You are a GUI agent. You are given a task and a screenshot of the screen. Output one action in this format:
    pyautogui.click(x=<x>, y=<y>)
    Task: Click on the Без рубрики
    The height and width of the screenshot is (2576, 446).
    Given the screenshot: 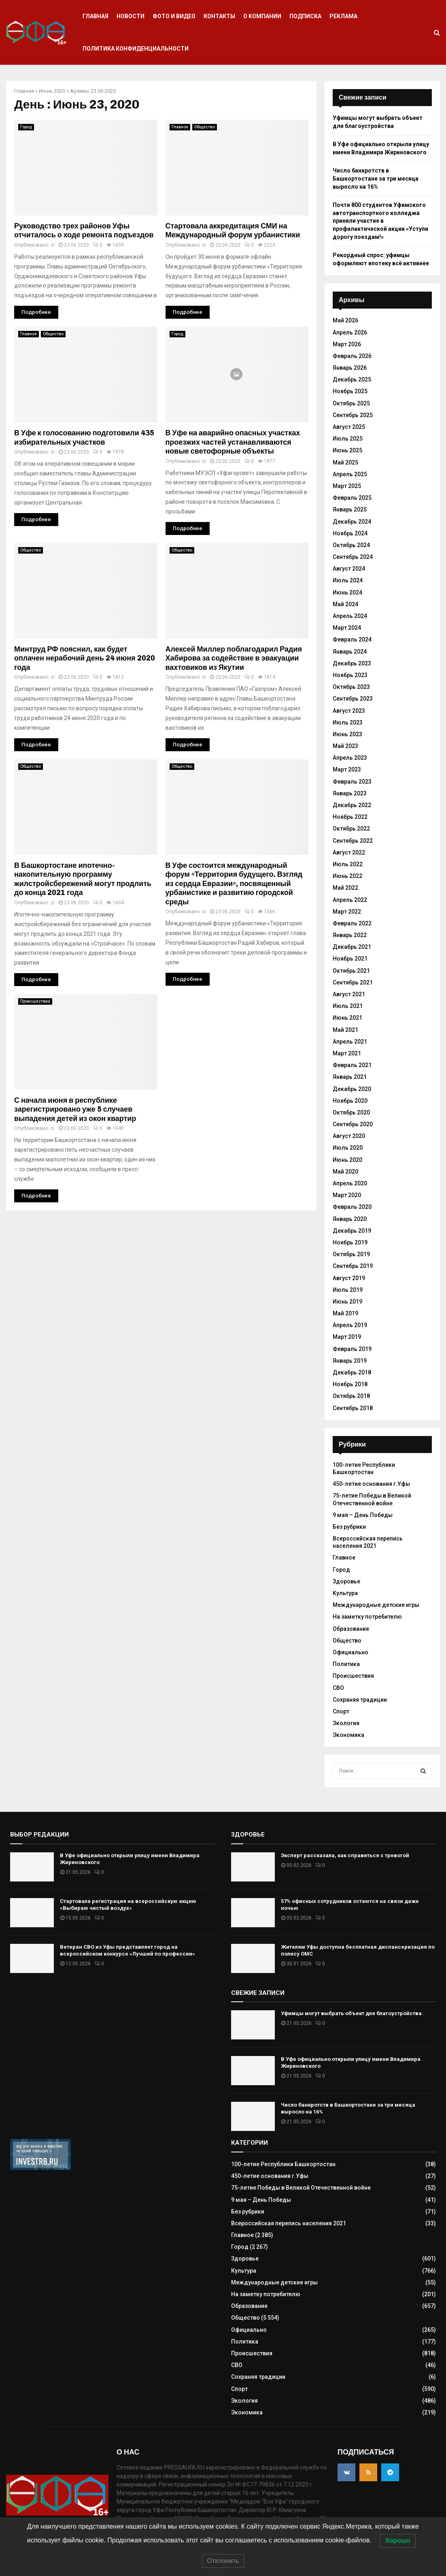 What is the action you would take?
    pyautogui.click(x=349, y=1526)
    